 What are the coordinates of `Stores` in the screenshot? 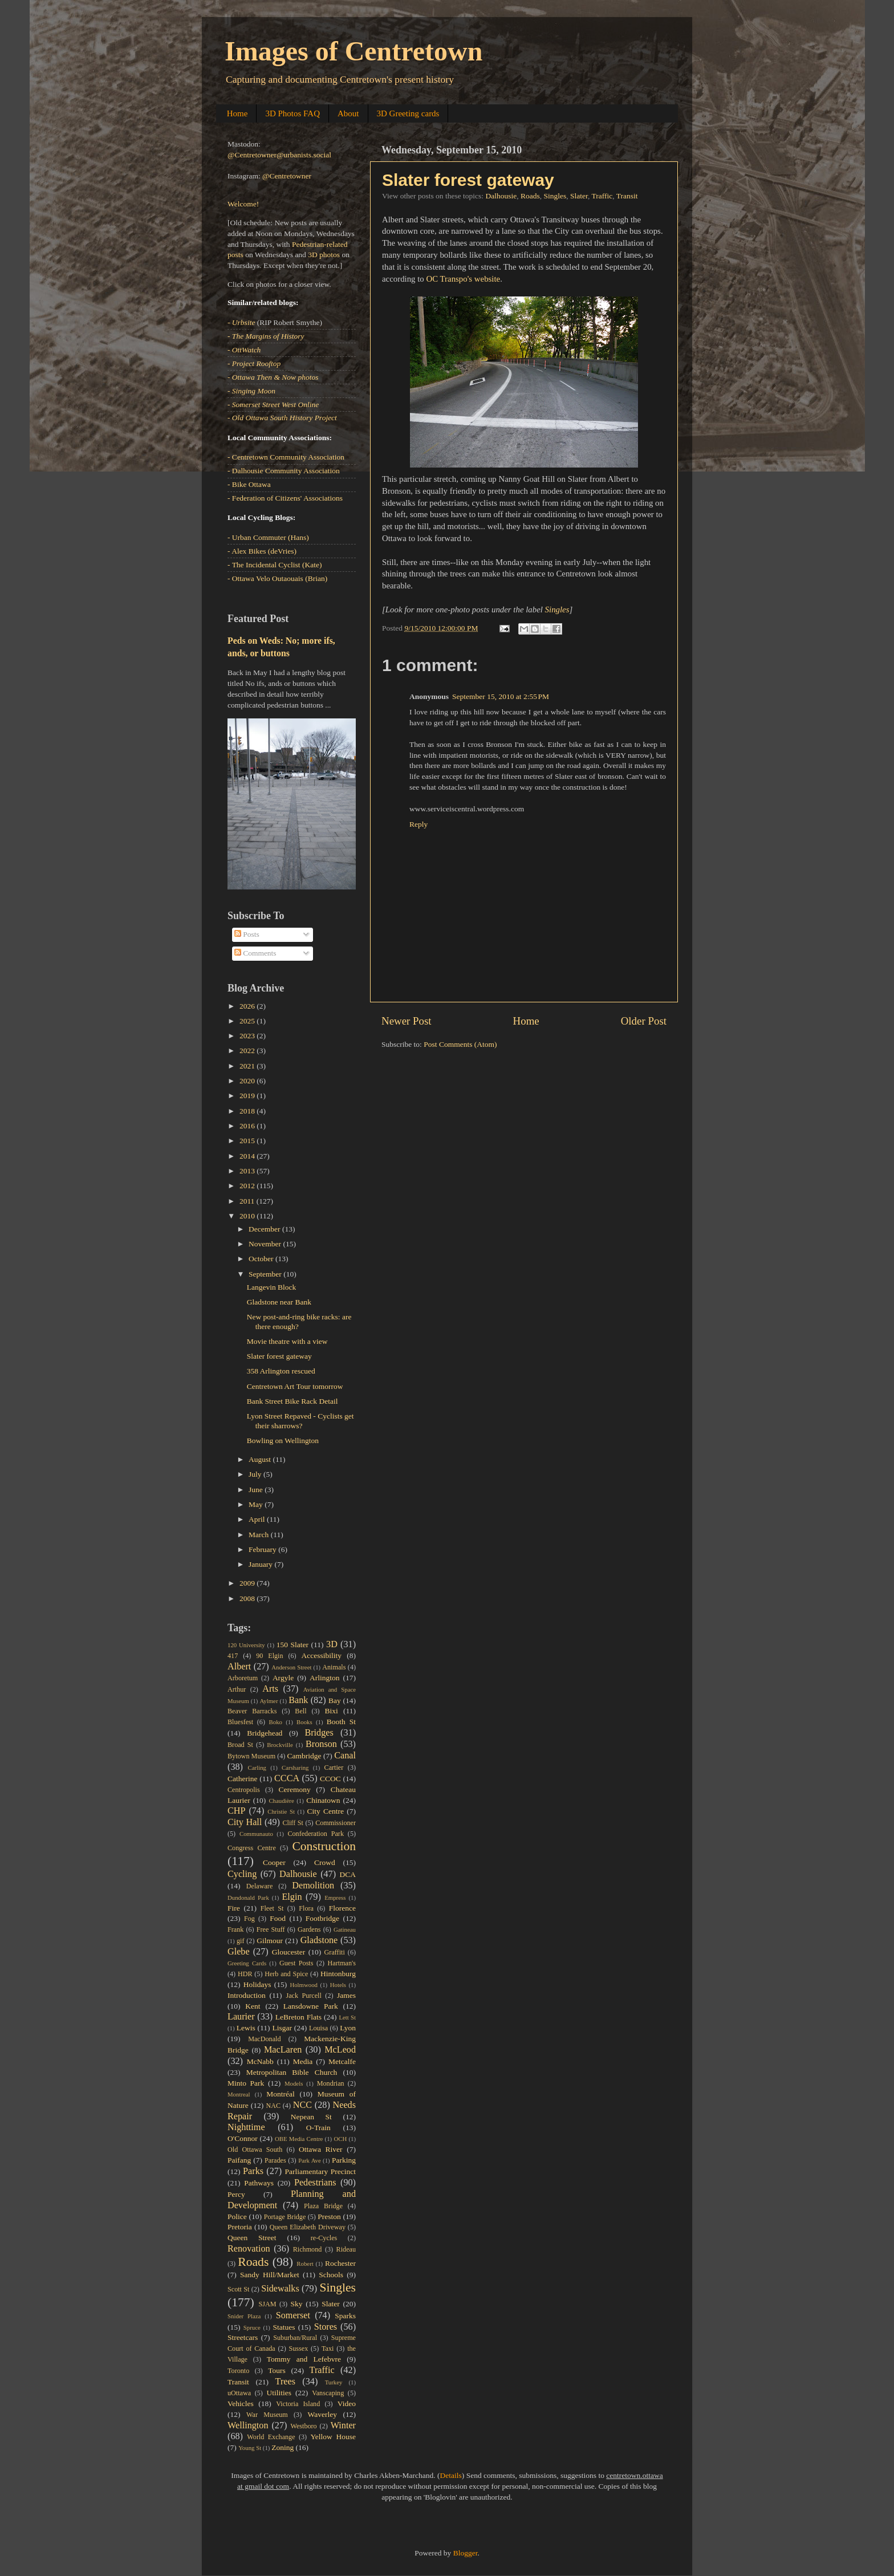 It's located at (325, 2327).